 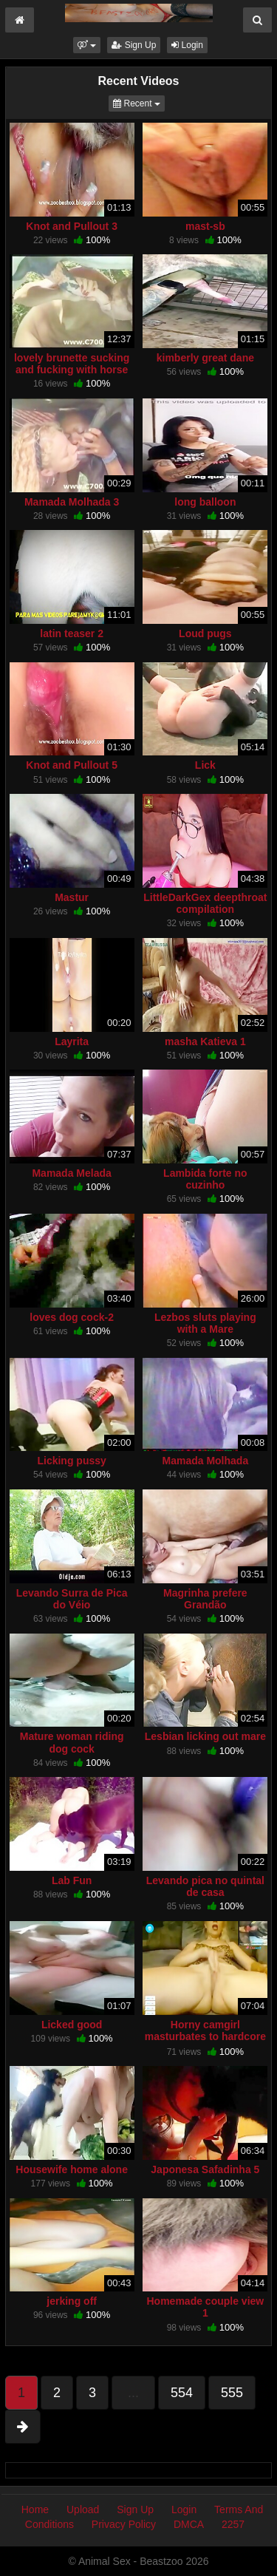 What do you see at coordinates (72, 1317) in the screenshot?
I see `loves dog cock-2` at bounding box center [72, 1317].